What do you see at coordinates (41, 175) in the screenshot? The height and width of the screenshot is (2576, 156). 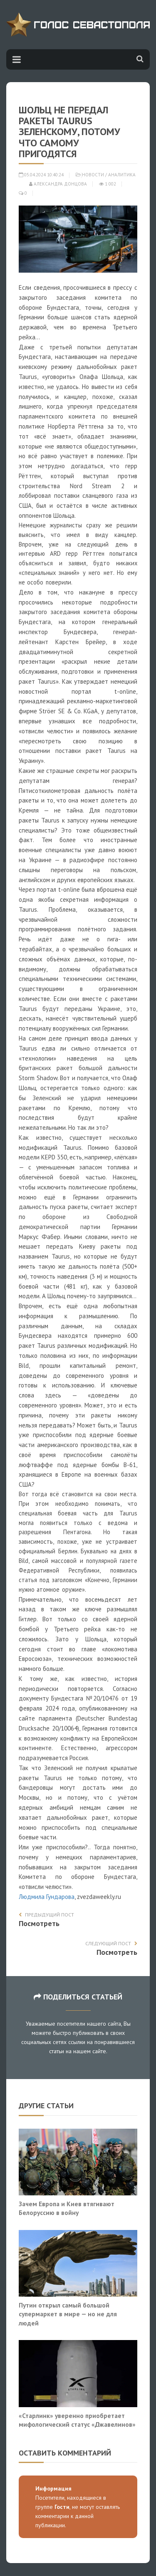 I see `05.04.2024 10:40:24` at bounding box center [41, 175].